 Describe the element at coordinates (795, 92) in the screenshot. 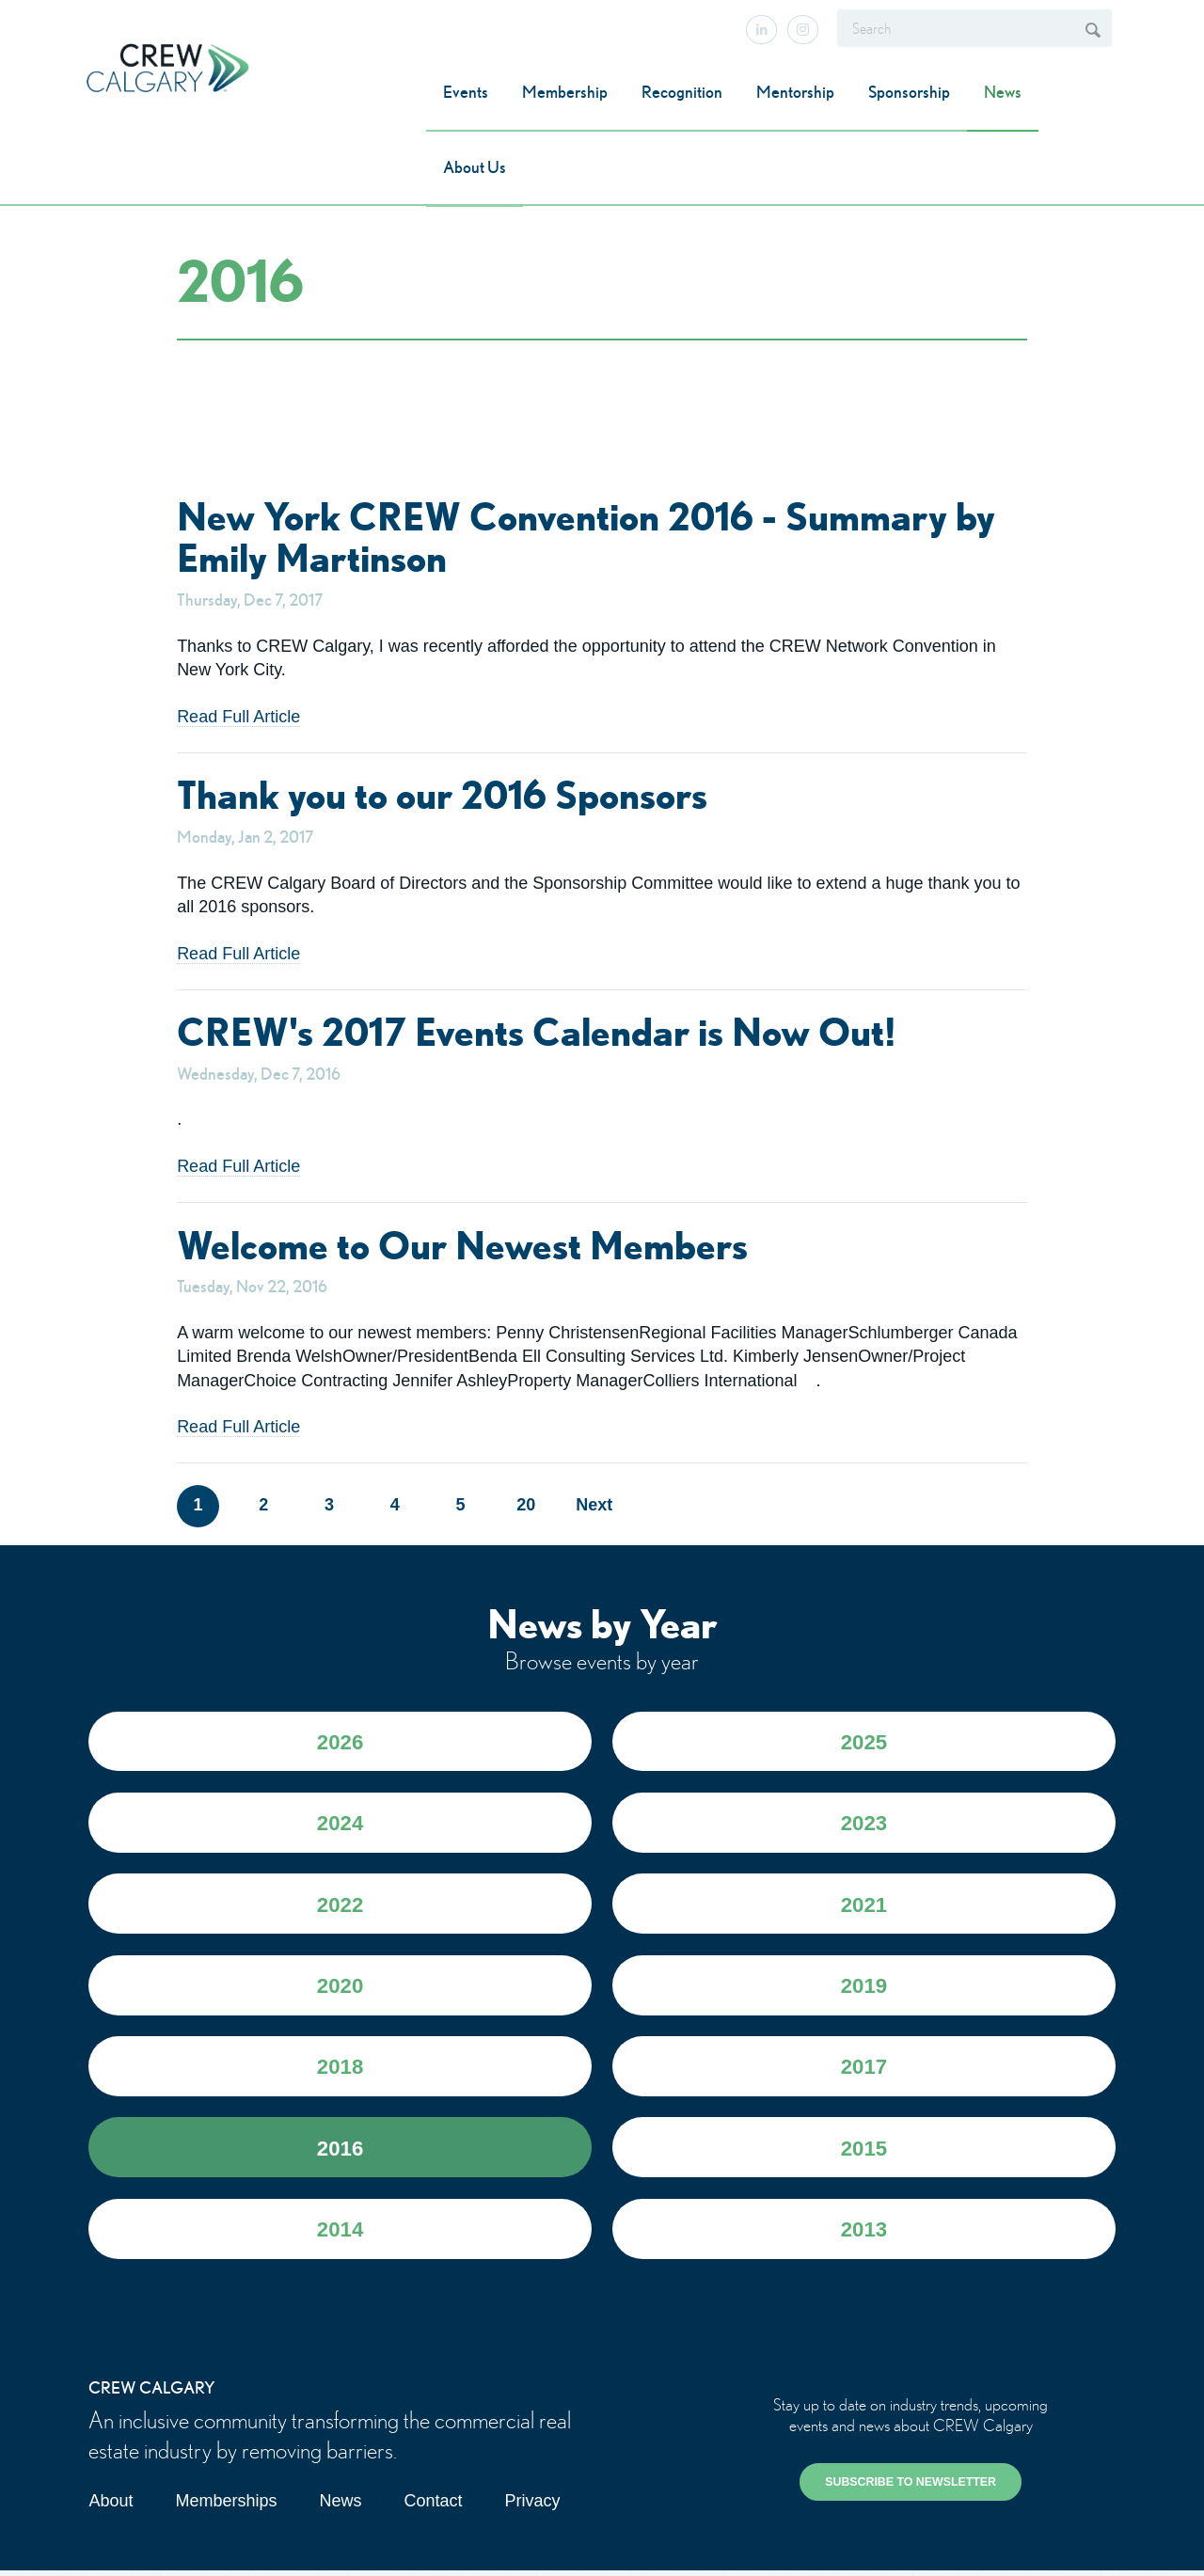

I see `Mentorship` at that location.